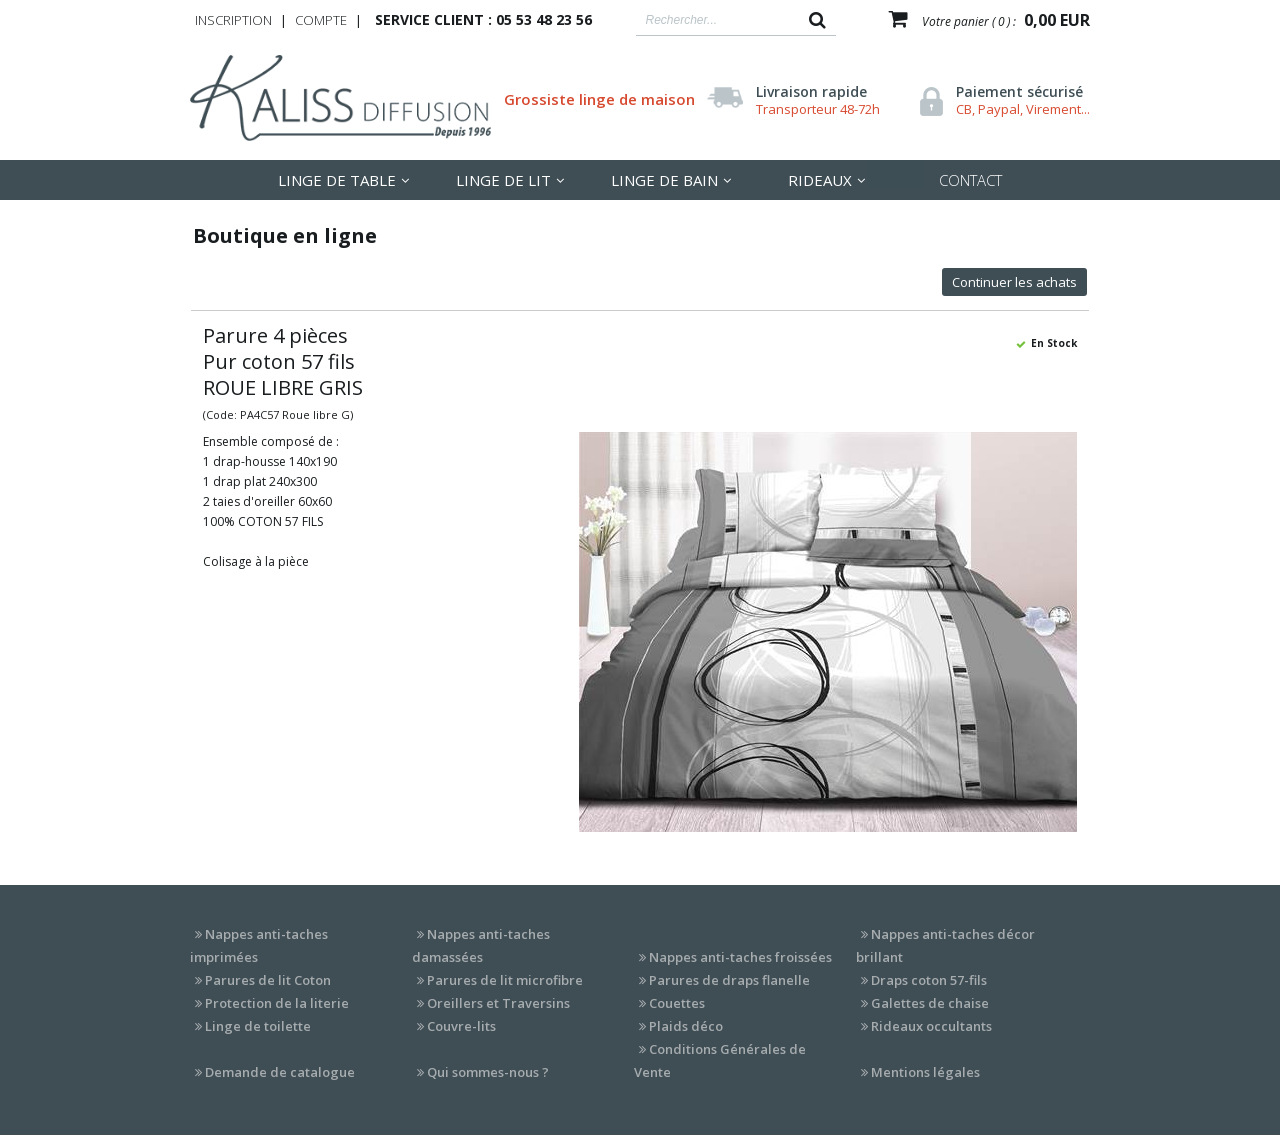  What do you see at coordinates (280, 1072) in the screenshot?
I see `Demande de catalogue` at bounding box center [280, 1072].